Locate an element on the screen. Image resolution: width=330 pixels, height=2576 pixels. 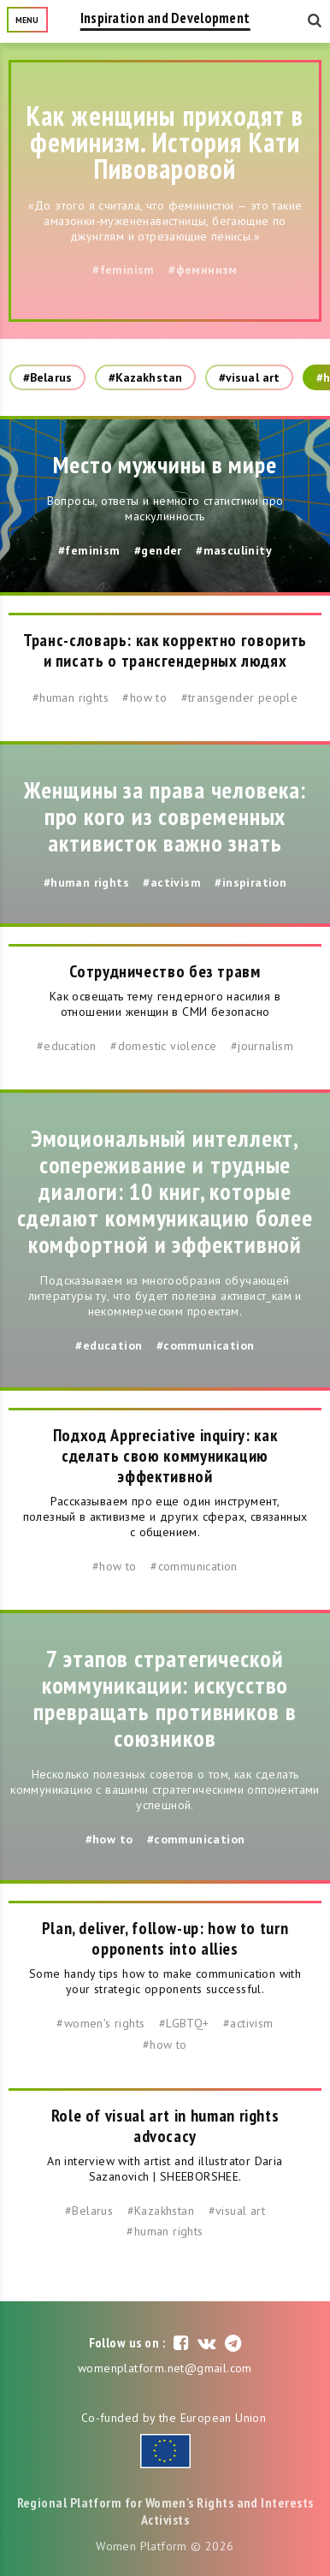
#visual art is located at coordinates (249, 377).